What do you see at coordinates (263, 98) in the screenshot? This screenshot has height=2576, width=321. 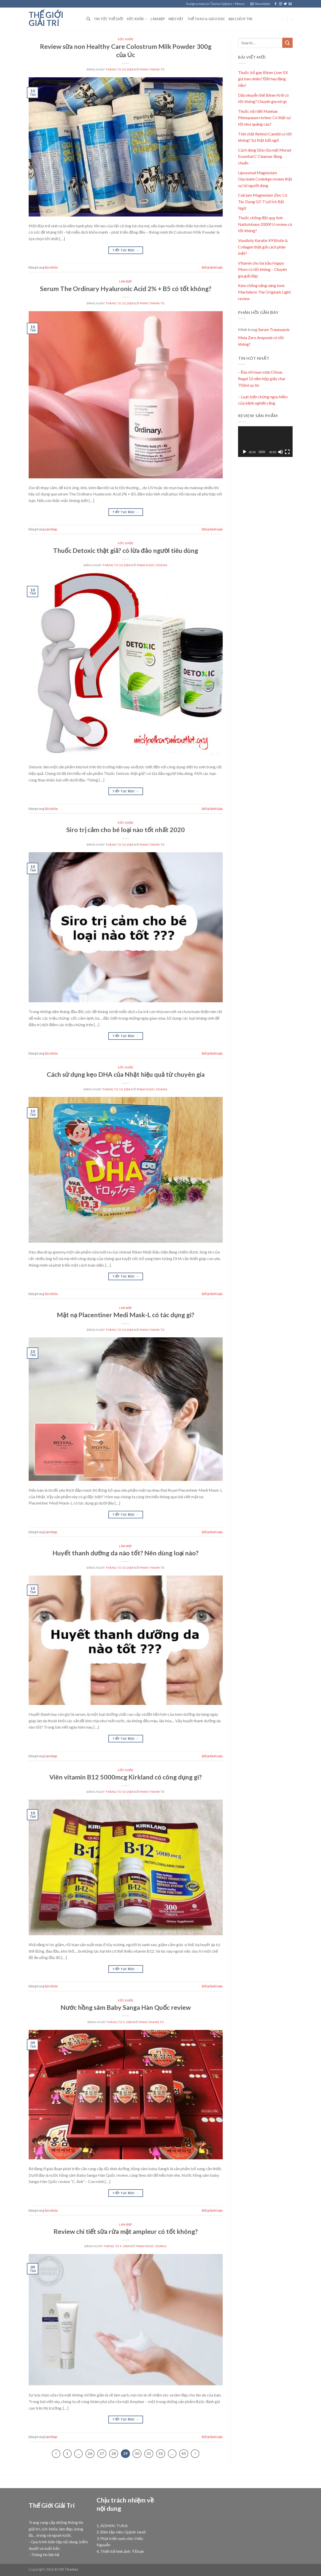 I see `Dầu nhuyễn thể Biken Krill có tốt không? Chuyên gia nói gì` at bounding box center [263, 98].